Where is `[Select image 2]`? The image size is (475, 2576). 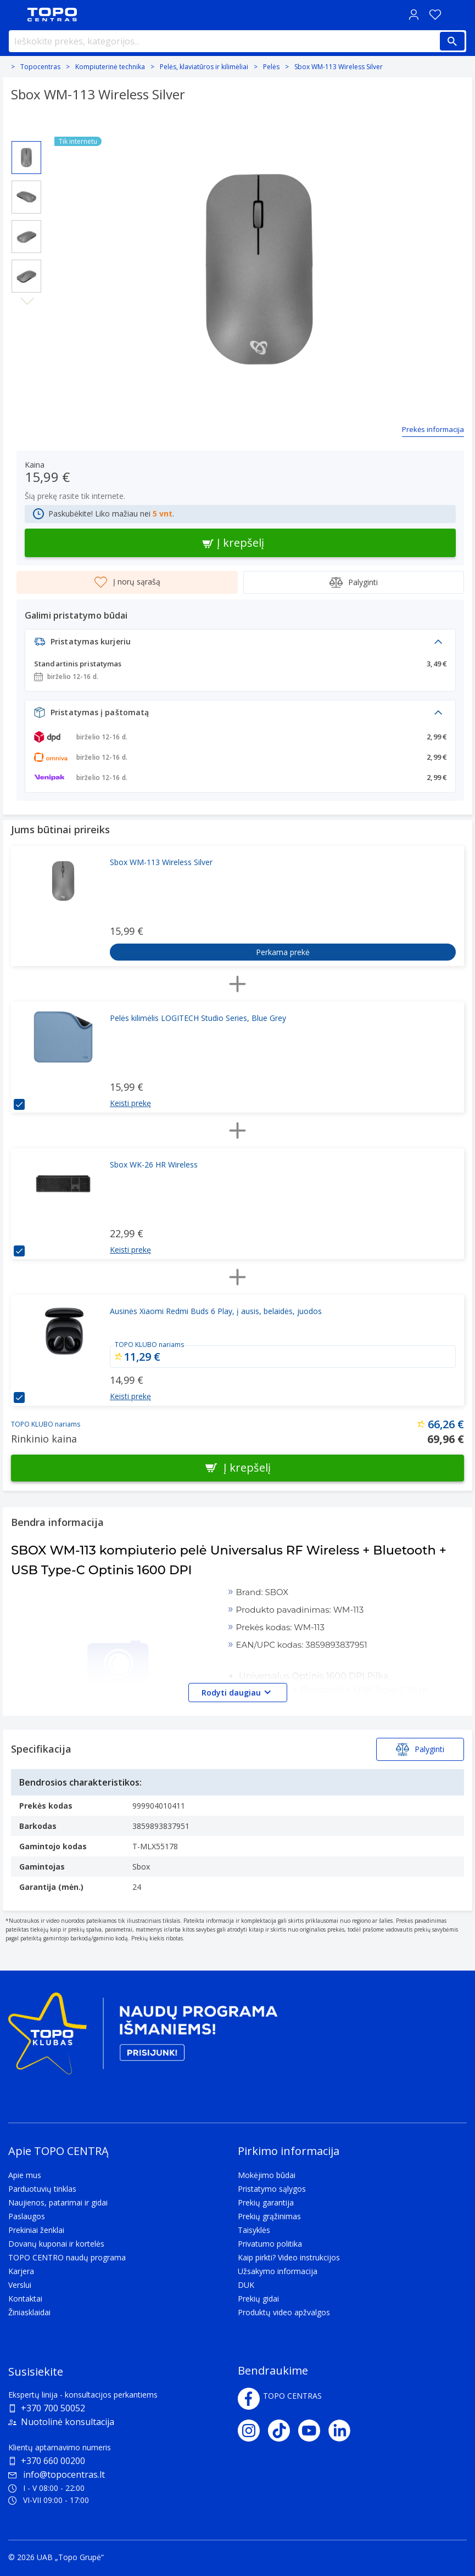 [Select image 2] is located at coordinates (26, 197).